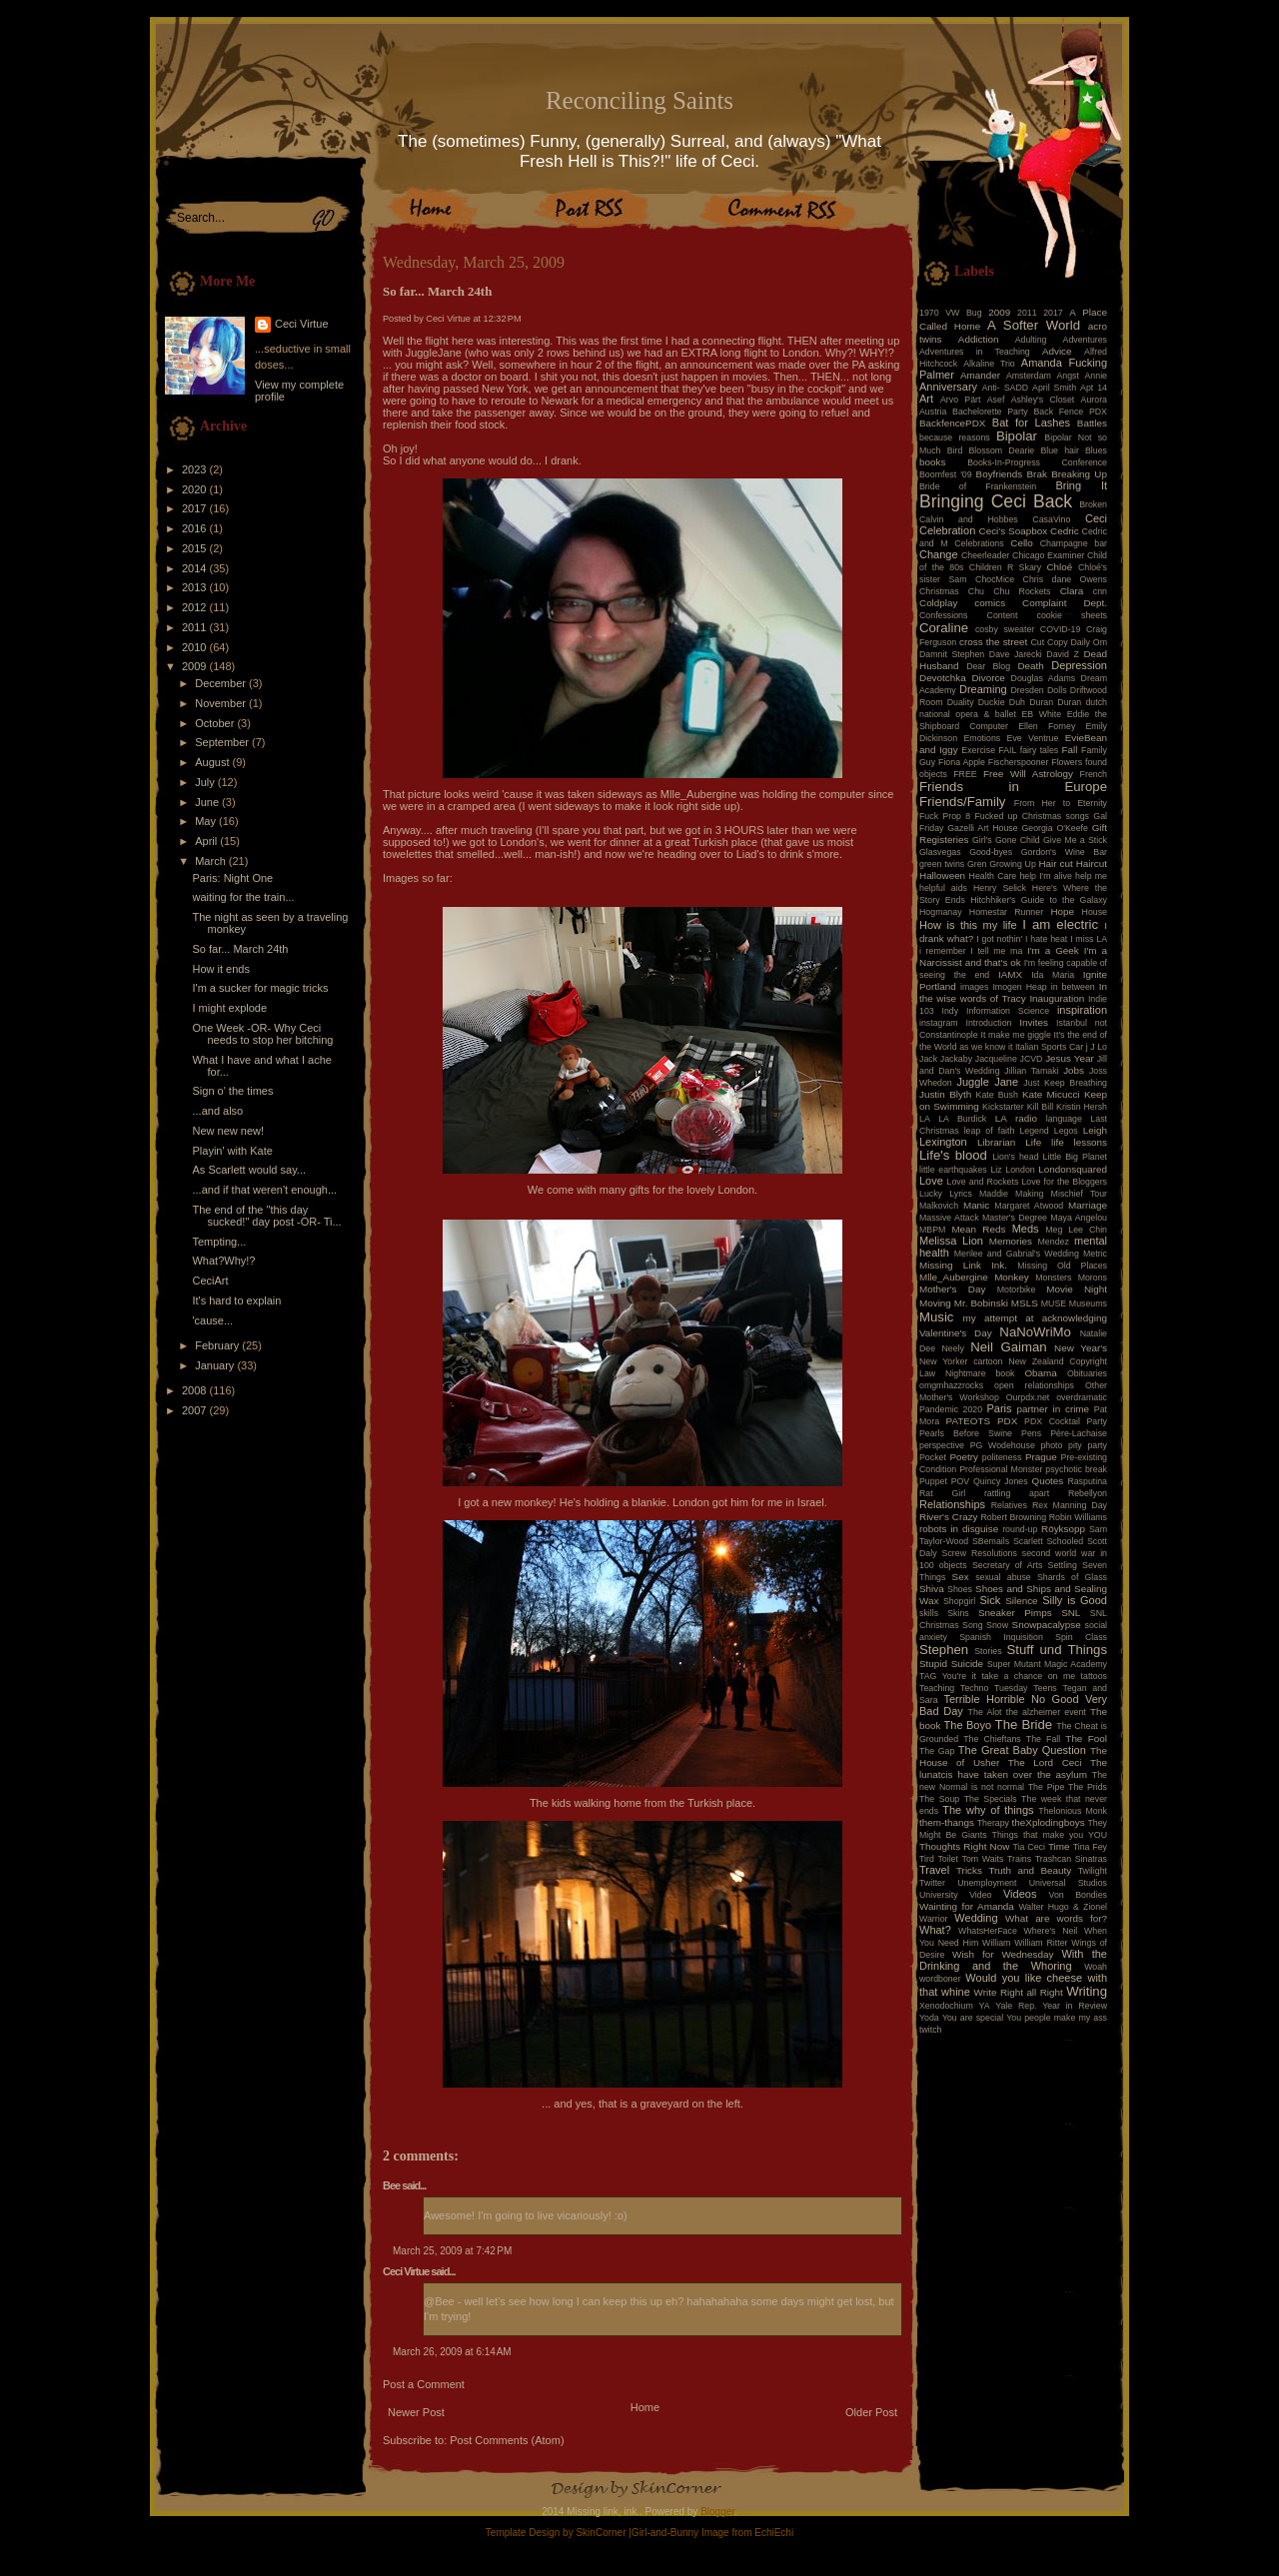  What do you see at coordinates (1047, 1664) in the screenshot?
I see `Super Mutant Magic Academy` at bounding box center [1047, 1664].